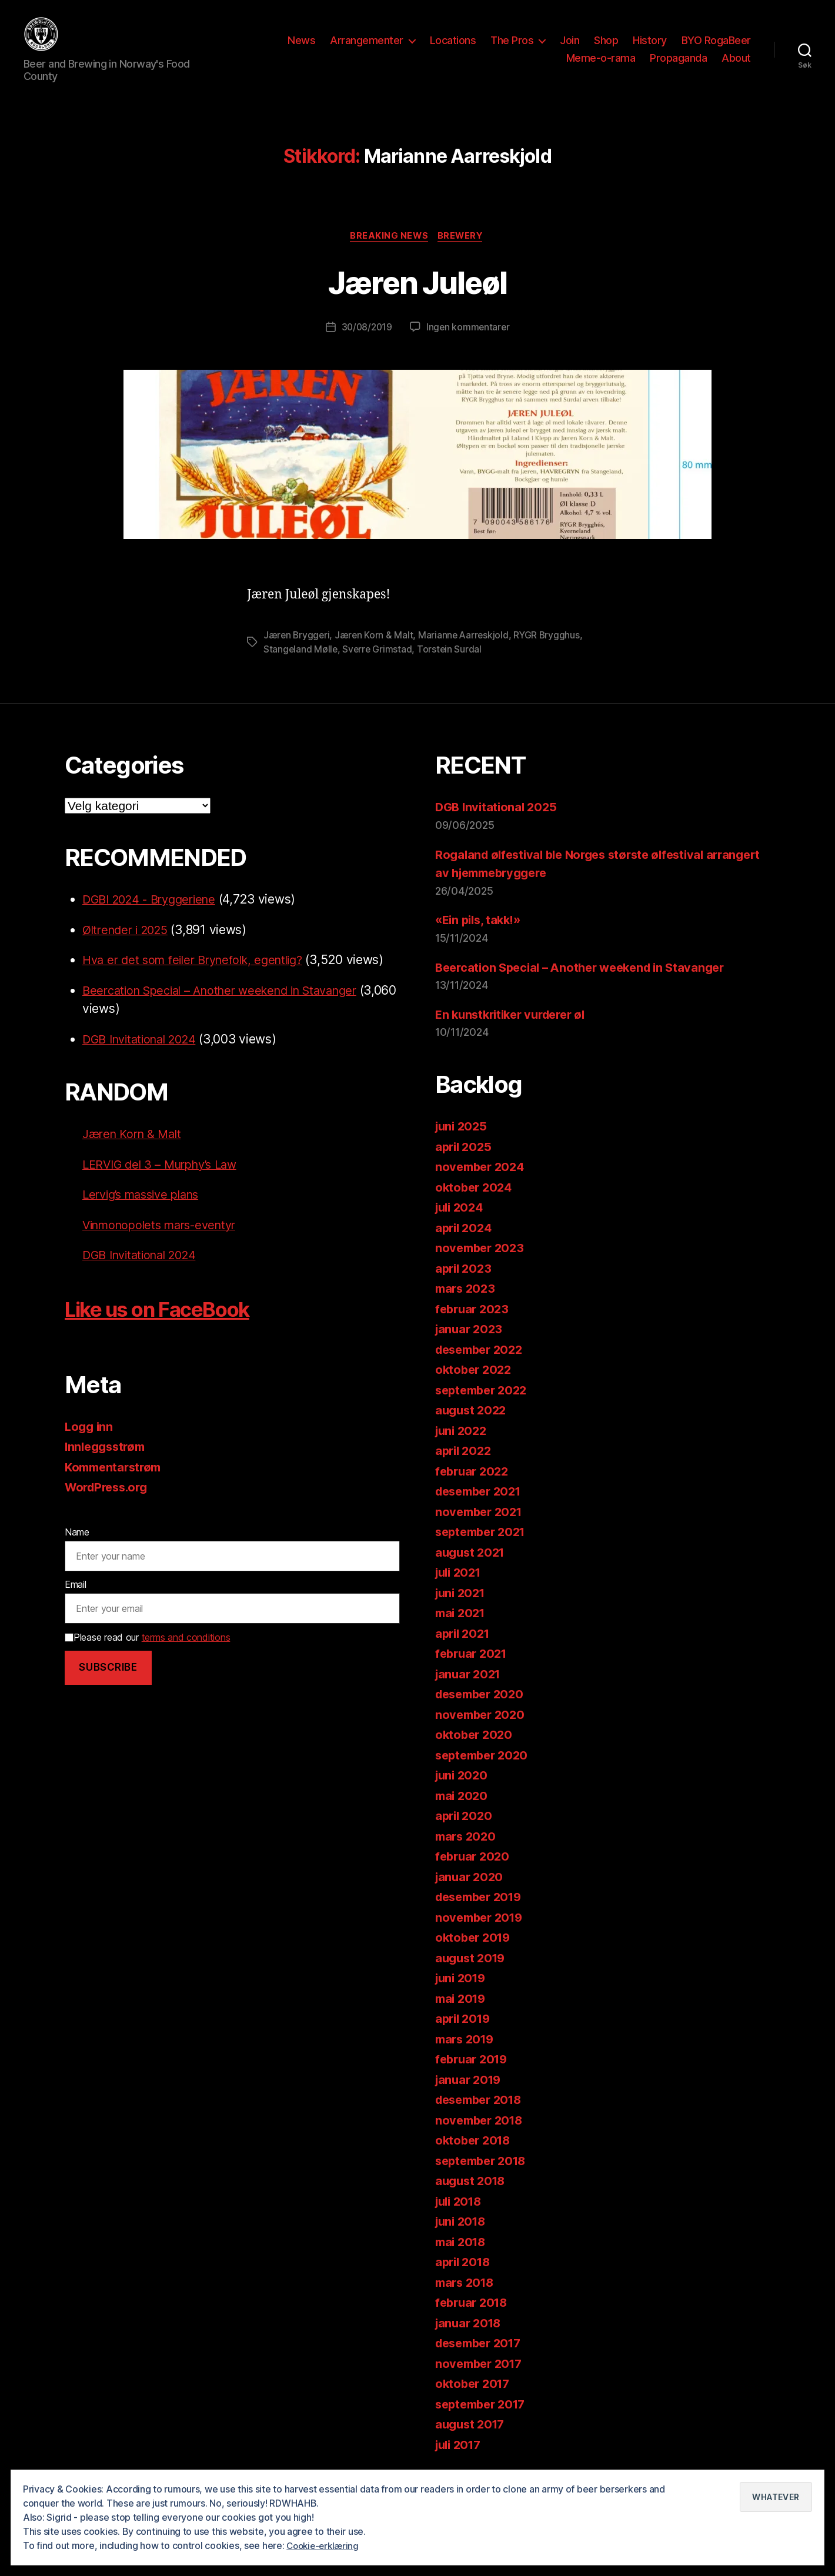  I want to click on desember 2020, so click(482, 1700).